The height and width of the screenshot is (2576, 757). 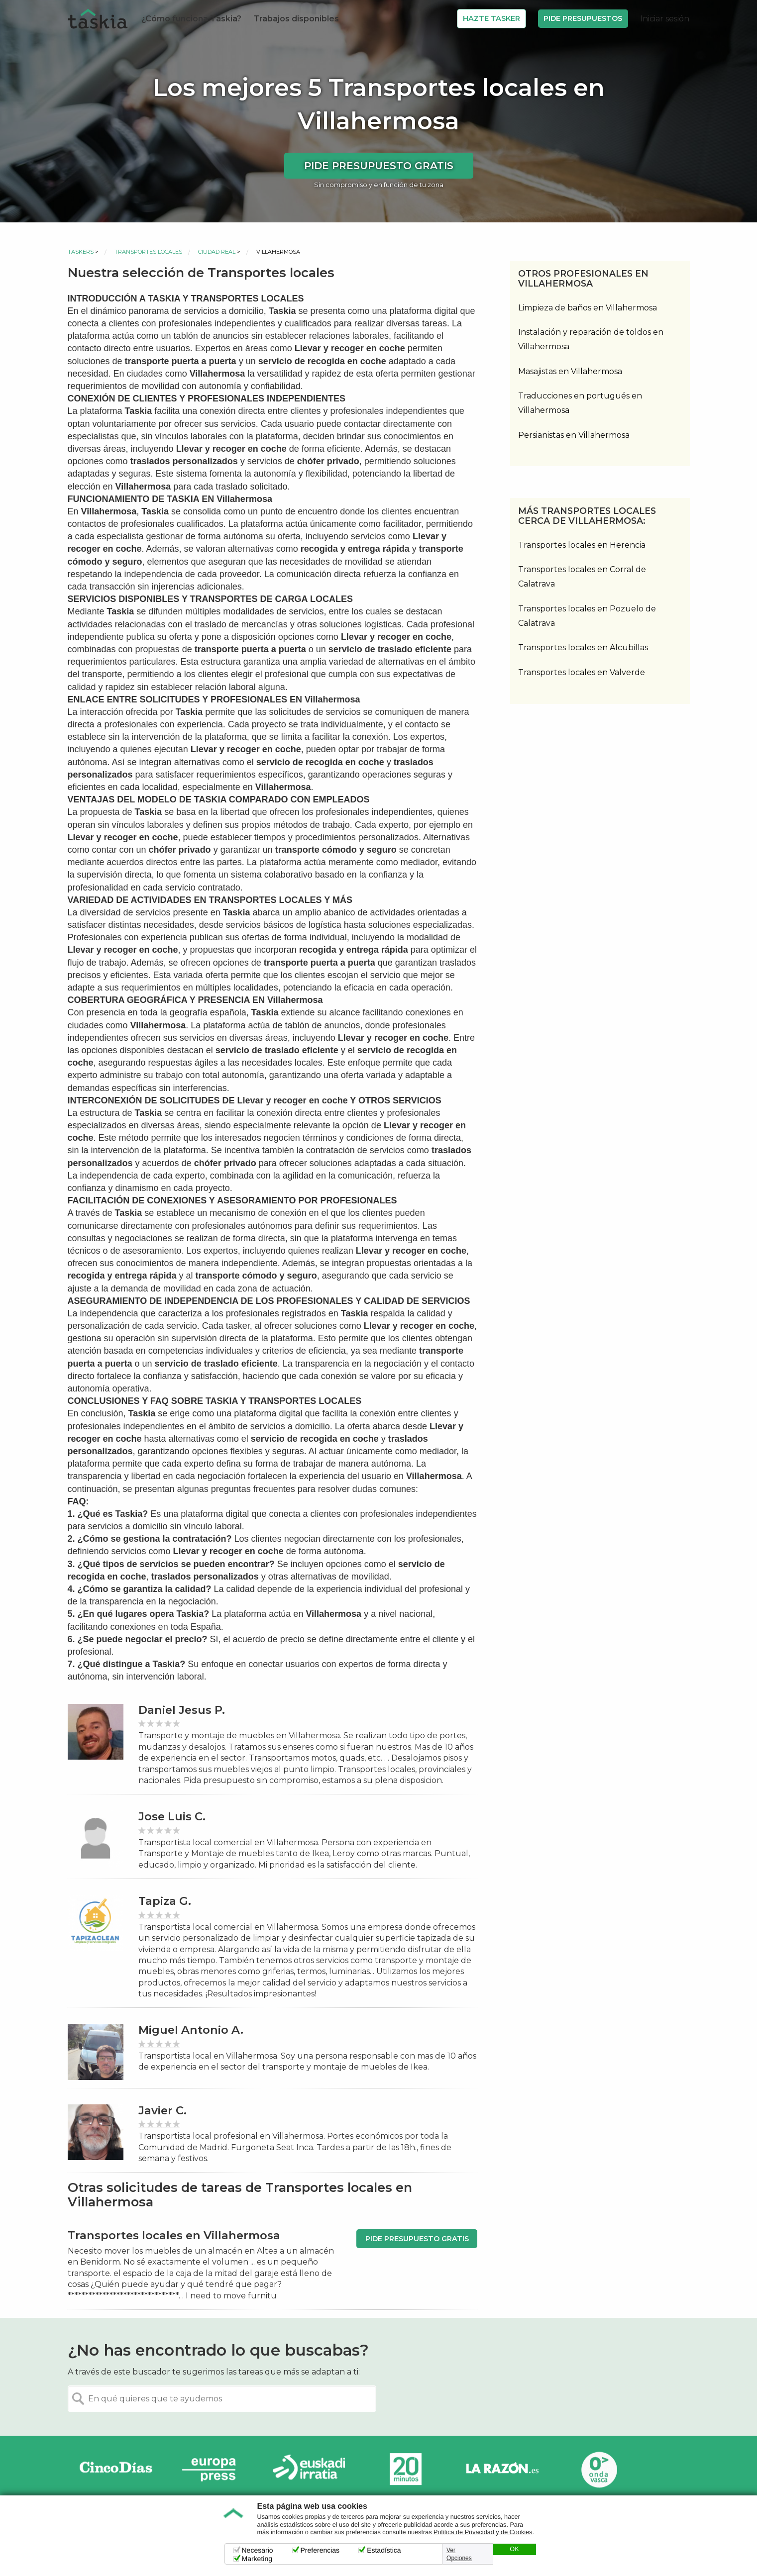 What do you see at coordinates (582, 545) in the screenshot?
I see `Transportes locales en Herencia` at bounding box center [582, 545].